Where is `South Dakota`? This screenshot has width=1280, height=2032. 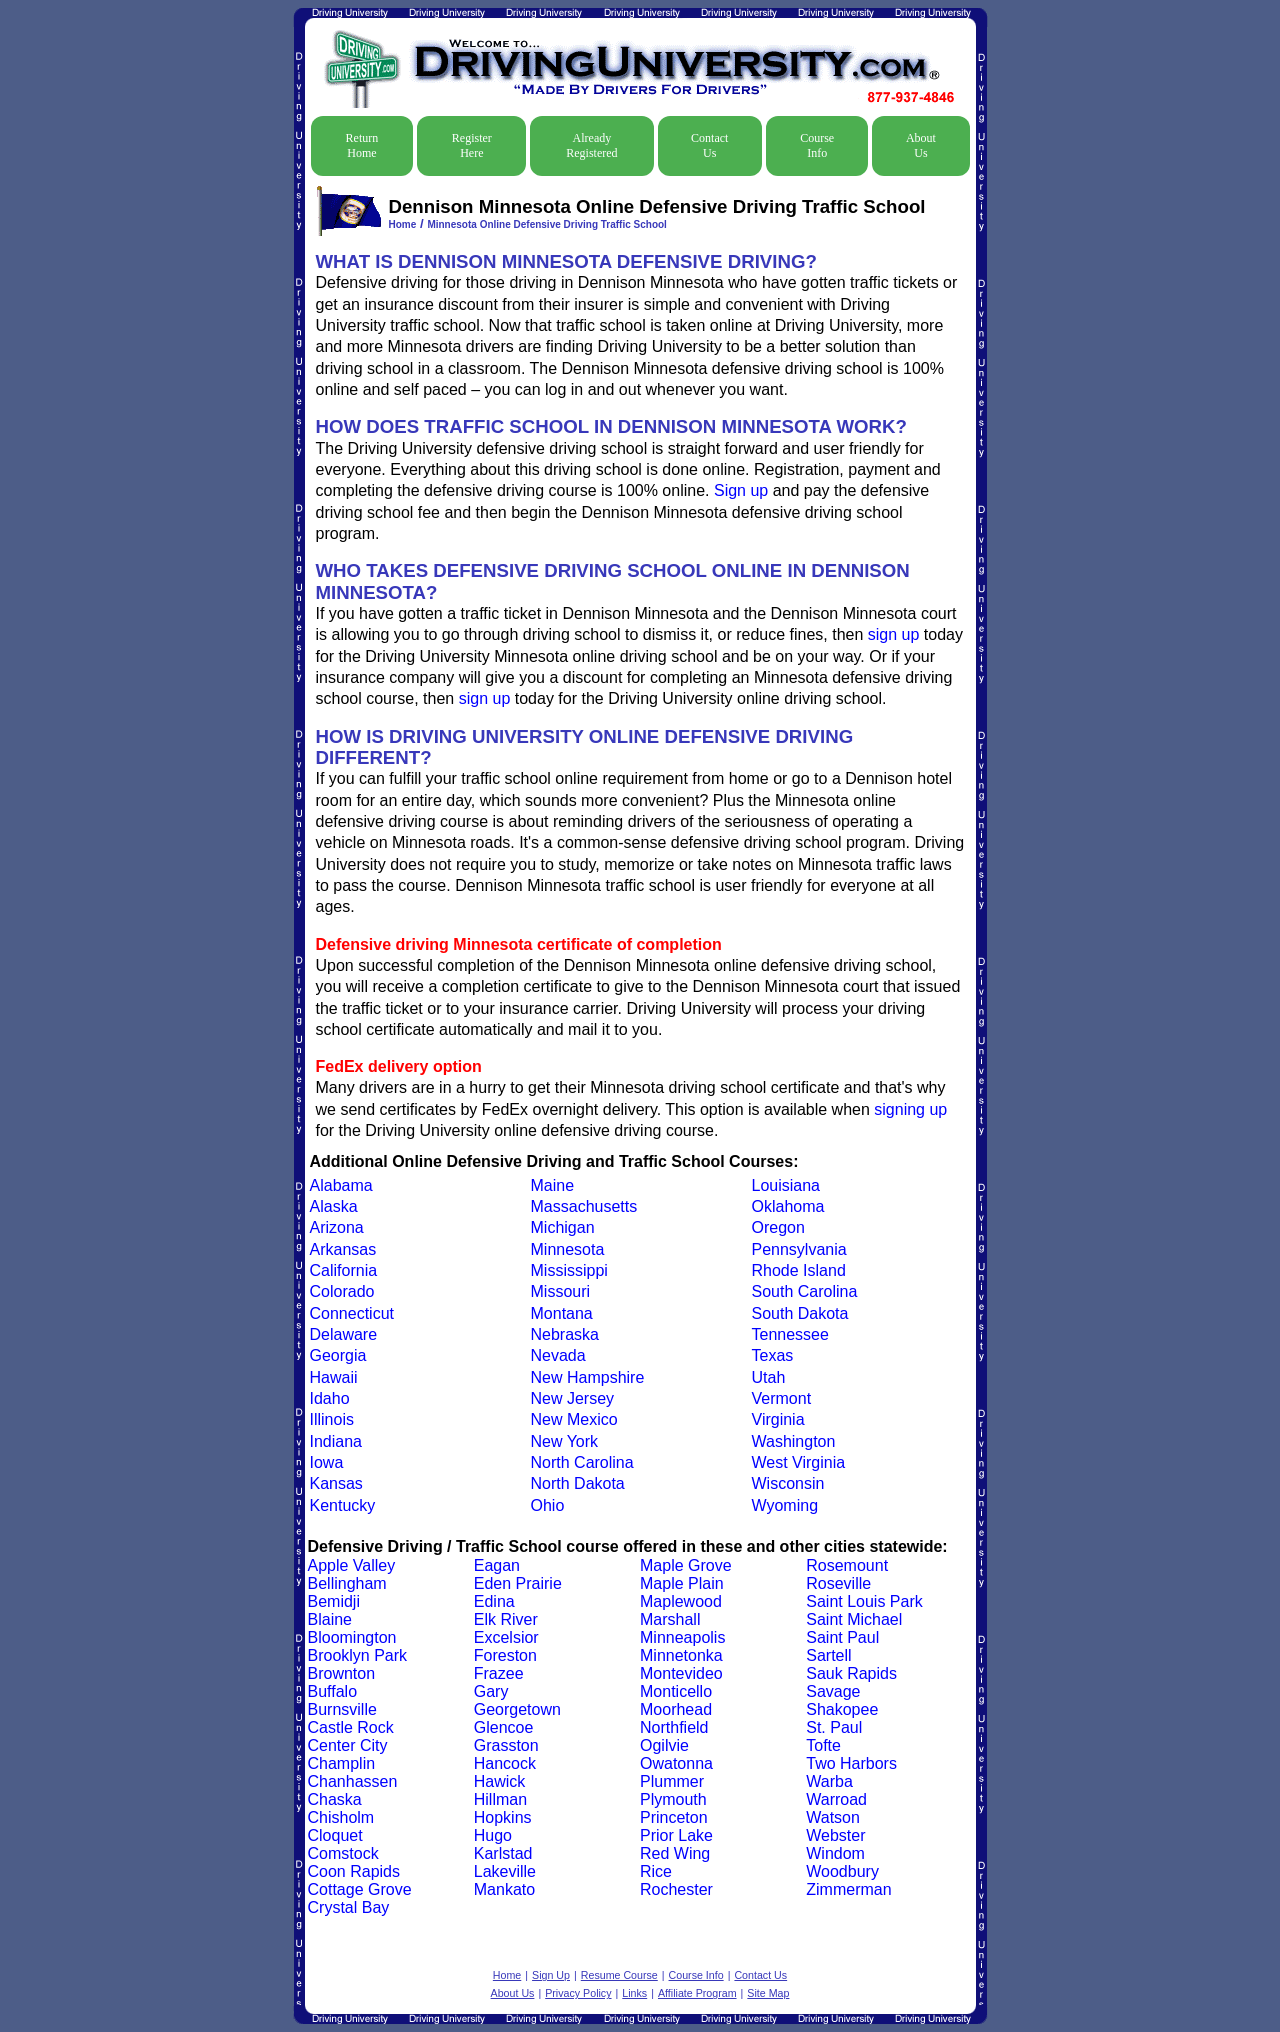 South Dakota is located at coordinates (800, 1313).